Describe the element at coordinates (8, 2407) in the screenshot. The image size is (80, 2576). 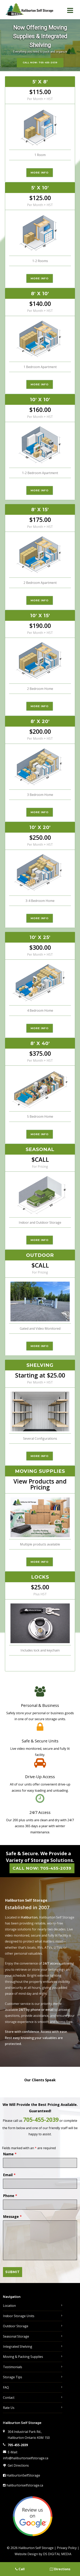
I see `Rate Us` at that location.